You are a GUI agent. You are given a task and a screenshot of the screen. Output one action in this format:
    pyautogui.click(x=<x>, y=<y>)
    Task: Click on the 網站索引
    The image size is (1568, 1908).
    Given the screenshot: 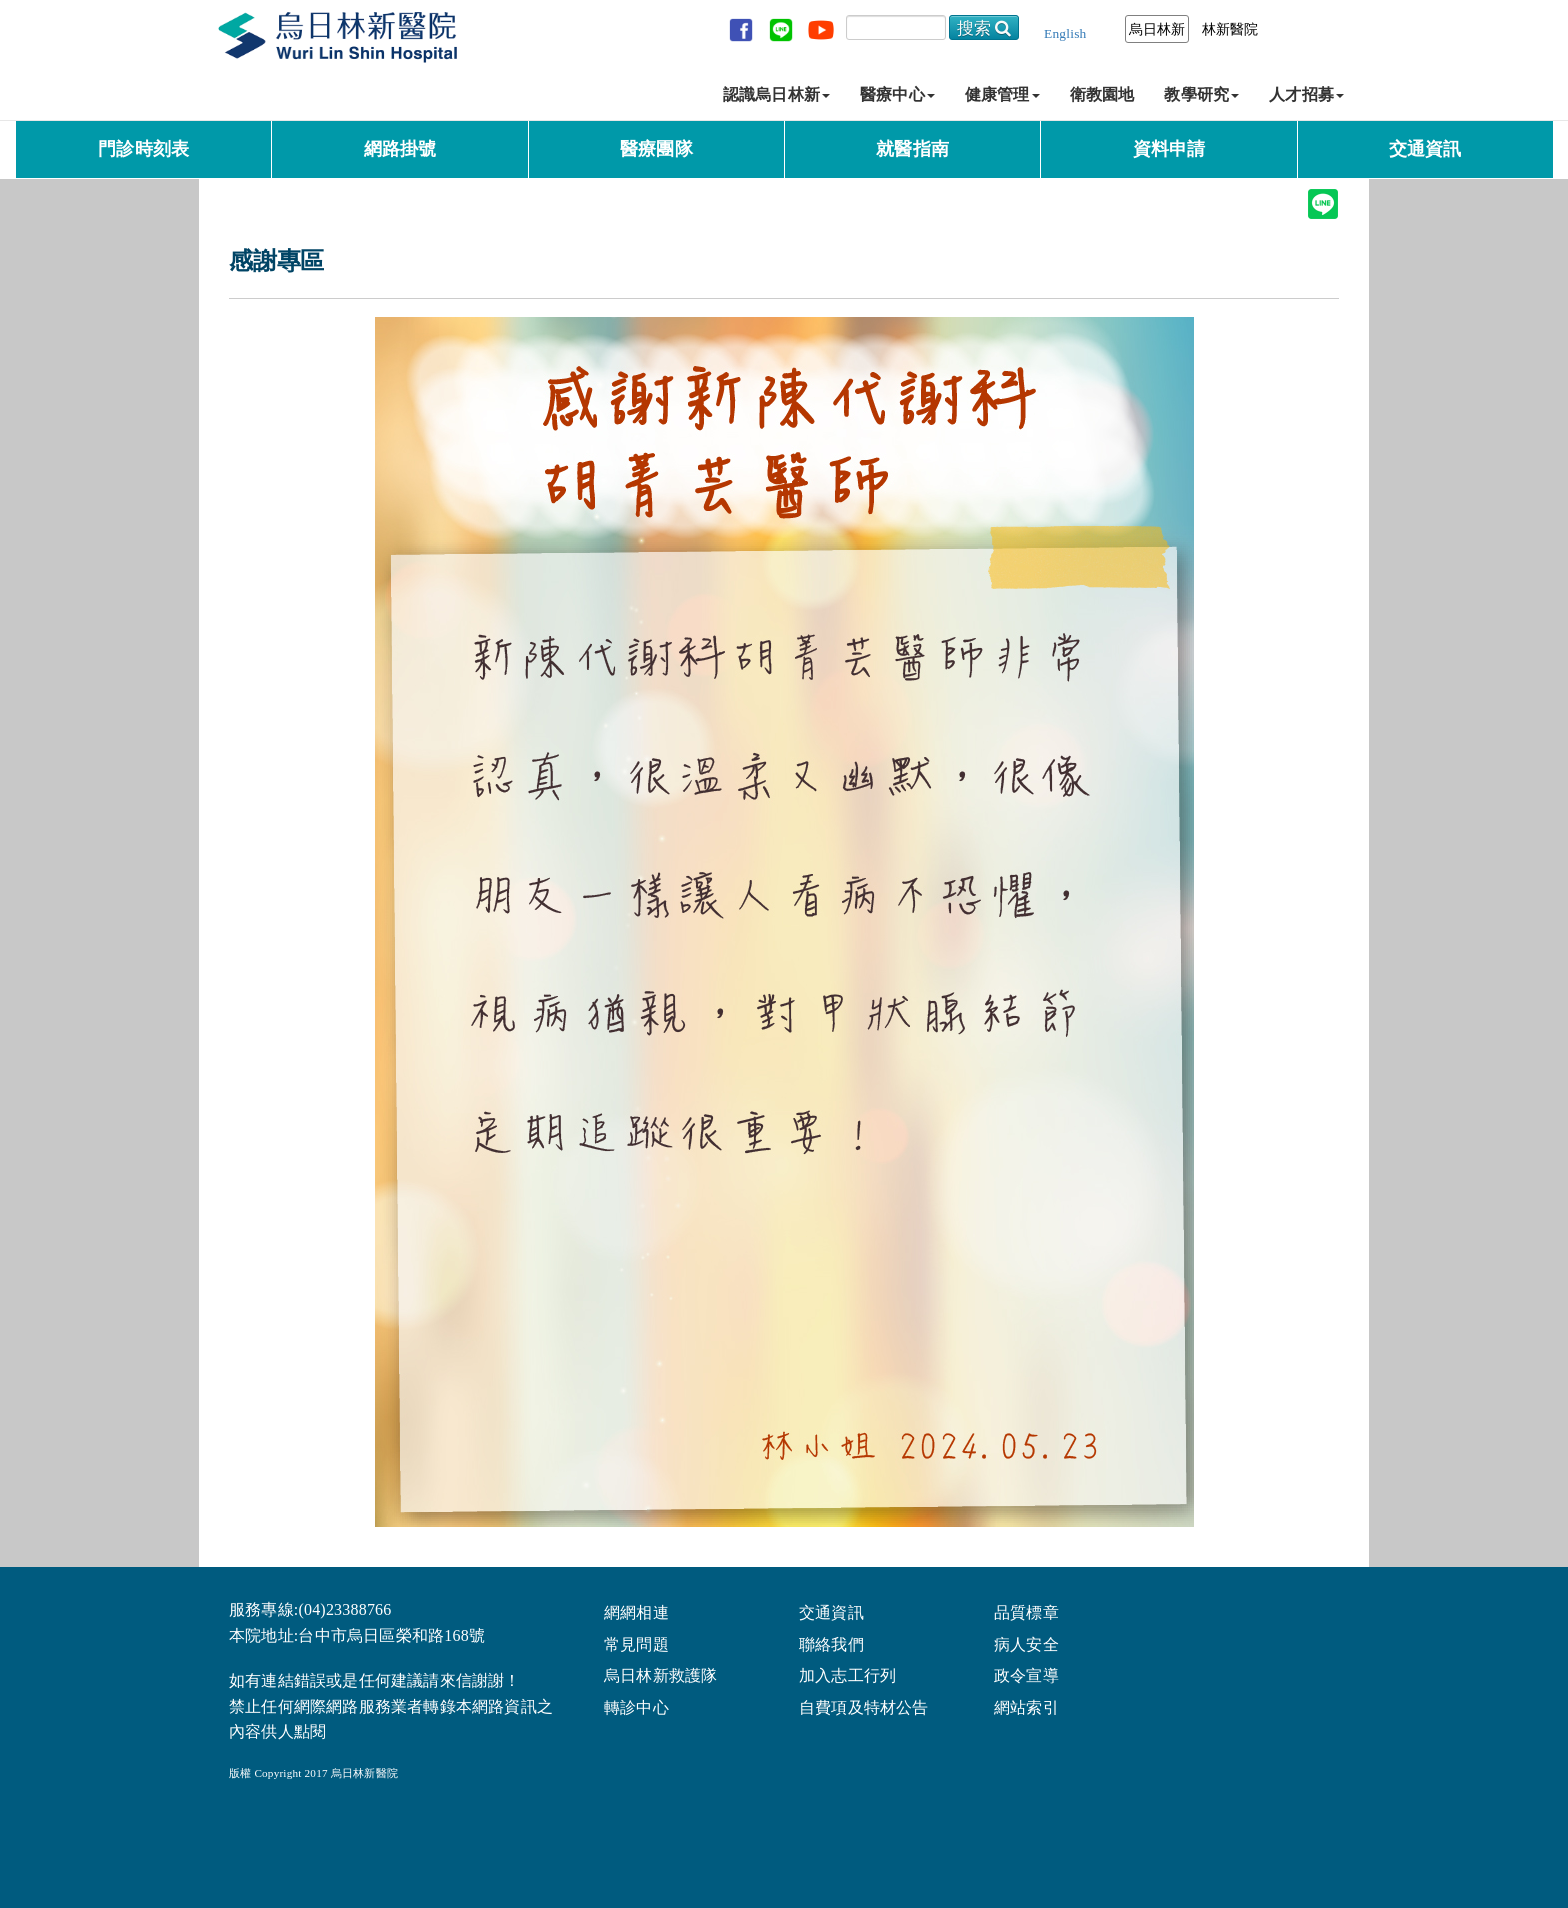 What is the action you would take?
    pyautogui.click(x=1026, y=1706)
    